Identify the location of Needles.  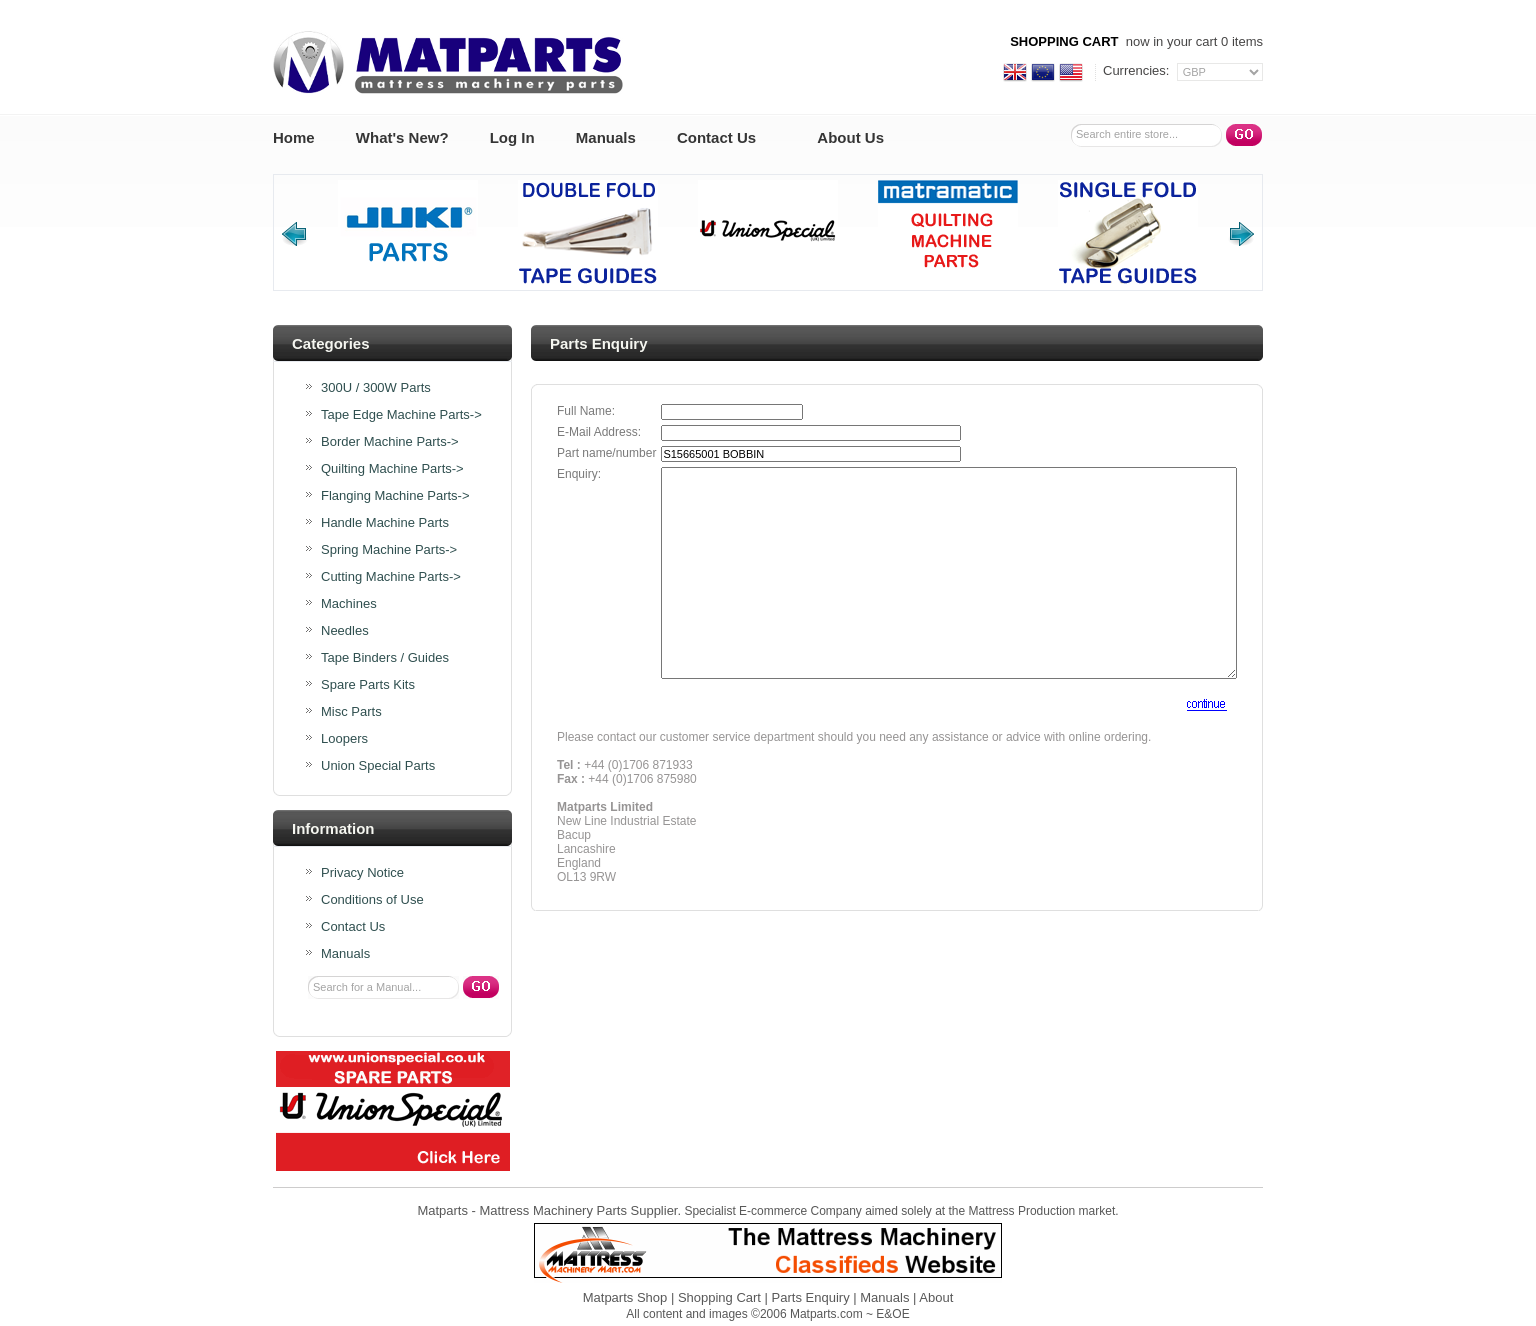
(345, 631).